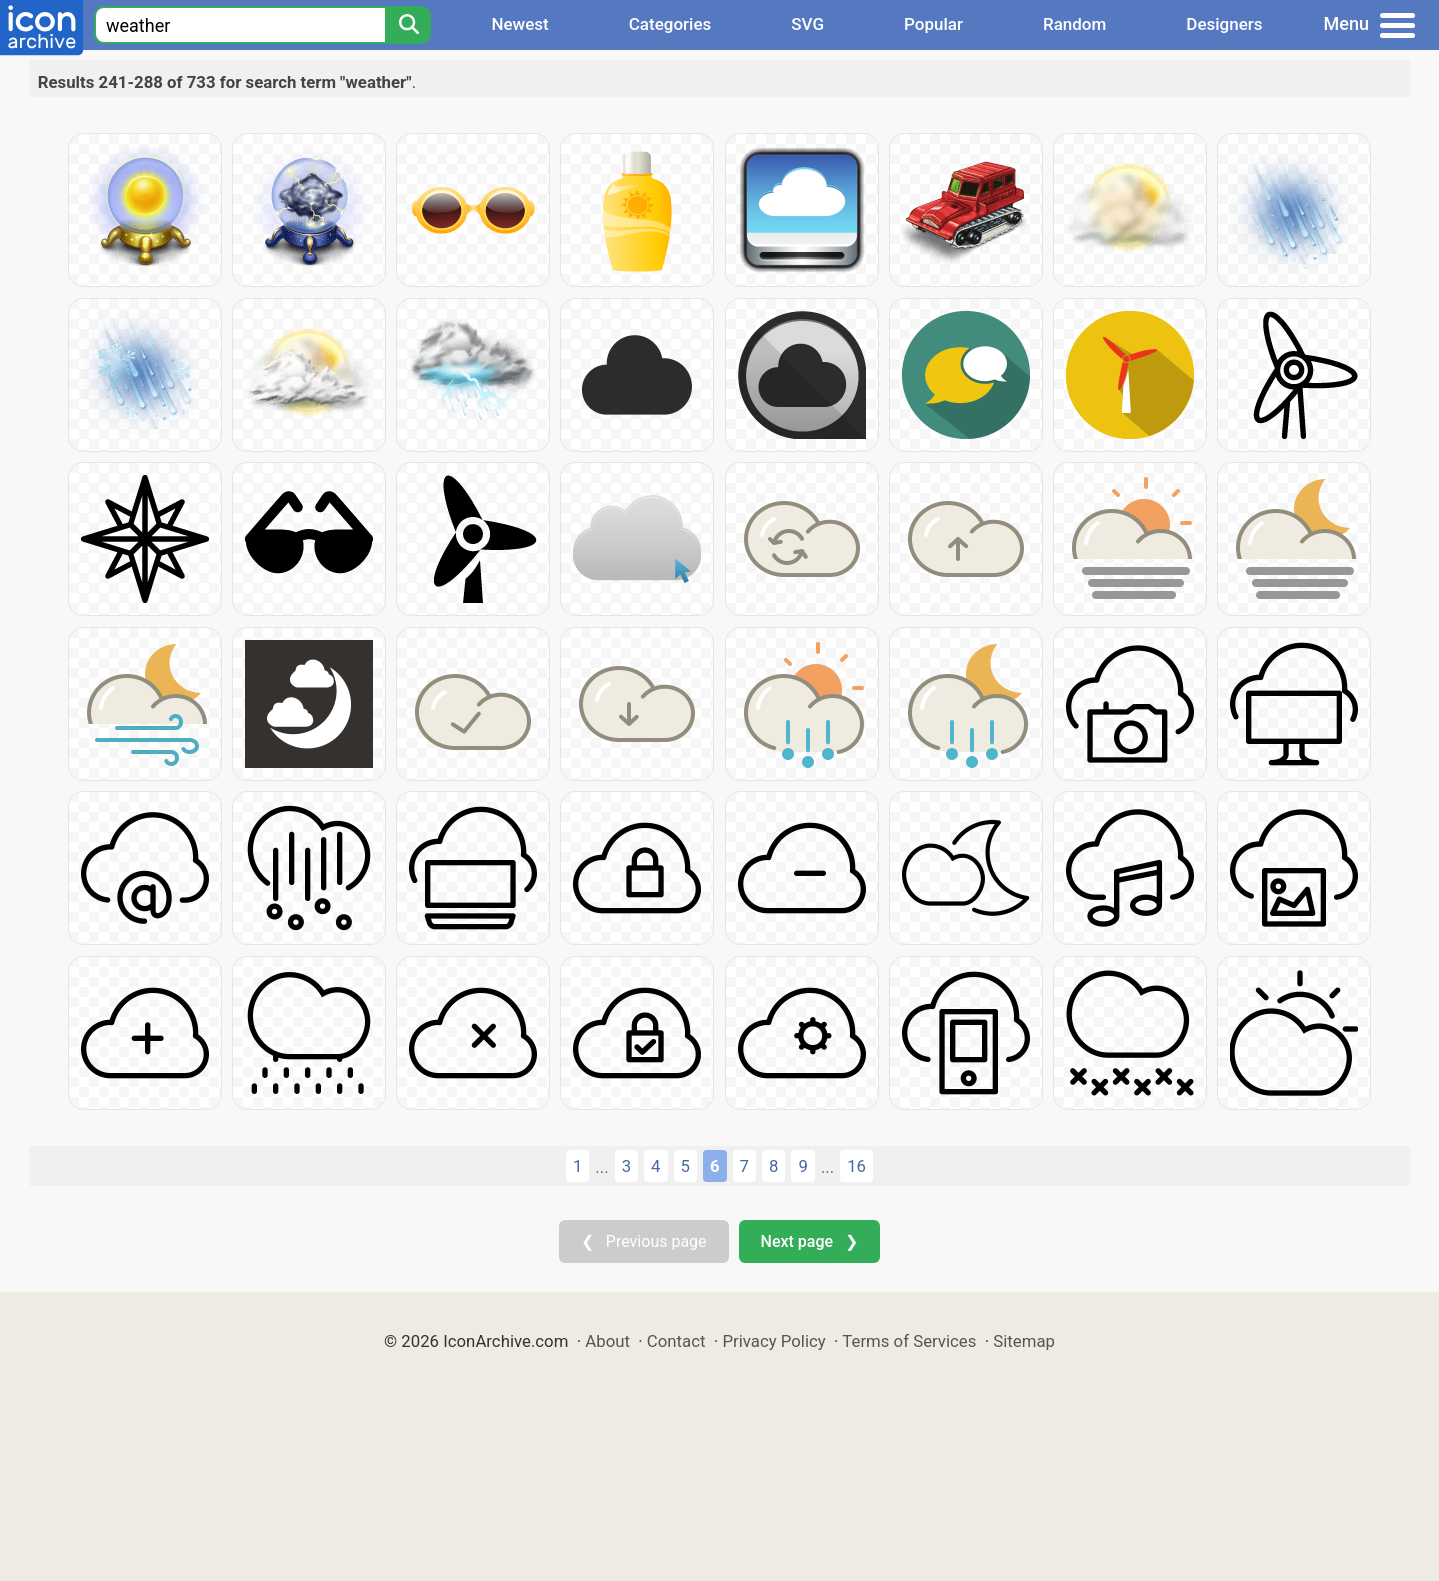 The height and width of the screenshot is (1581, 1439). Describe the element at coordinates (644, 1241) in the screenshot. I see `❮ Previous page` at that location.